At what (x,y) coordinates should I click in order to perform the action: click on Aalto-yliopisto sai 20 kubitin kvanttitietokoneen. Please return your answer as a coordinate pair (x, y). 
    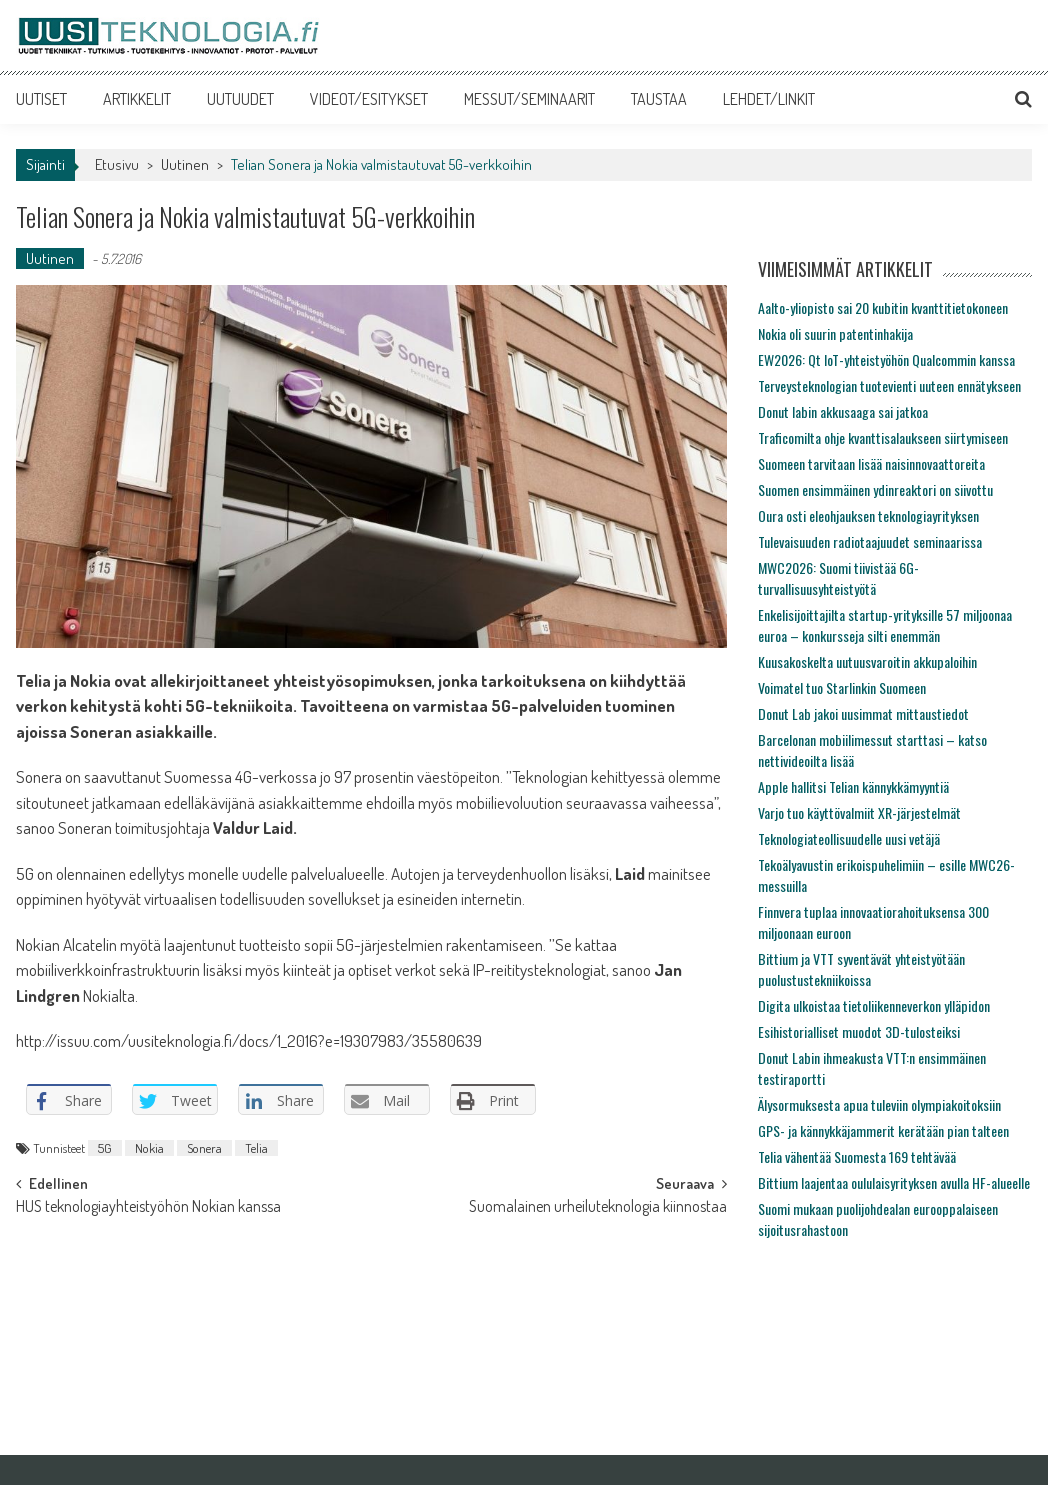
    Looking at the image, I should click on (883, 307).